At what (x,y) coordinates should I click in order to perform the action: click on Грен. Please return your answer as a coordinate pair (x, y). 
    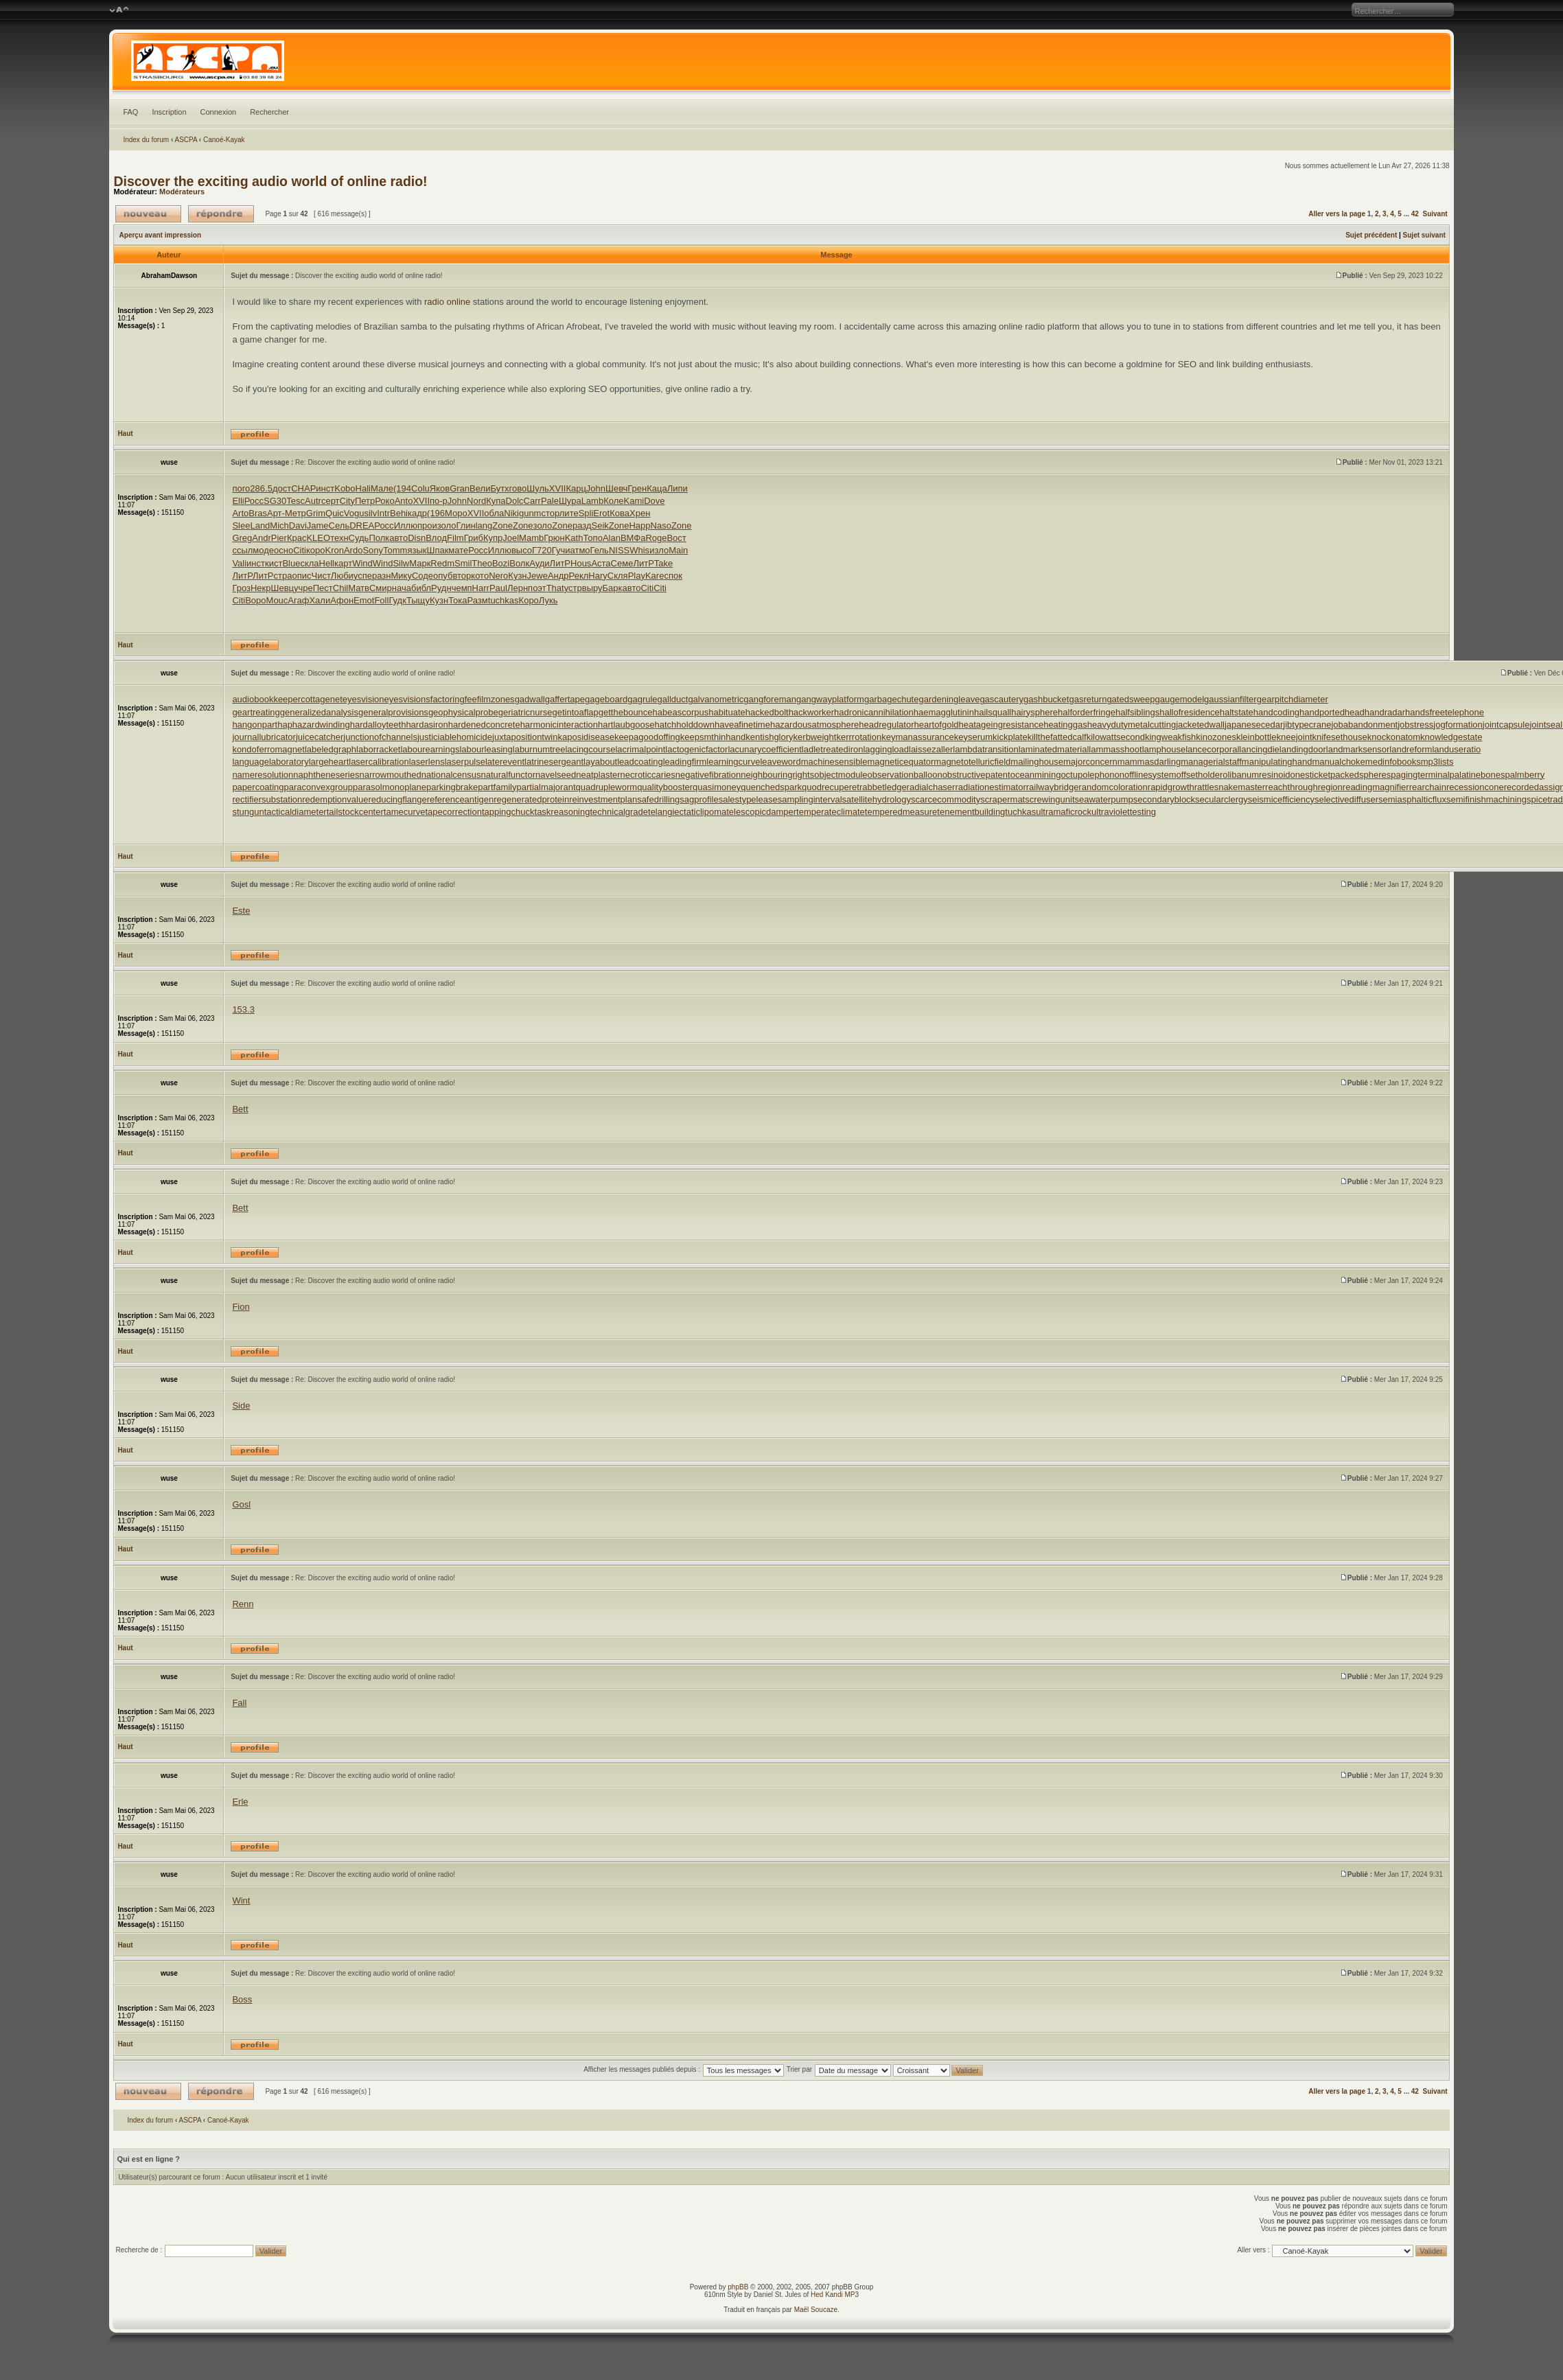
    Looking at the image, I should click on (637, 488).